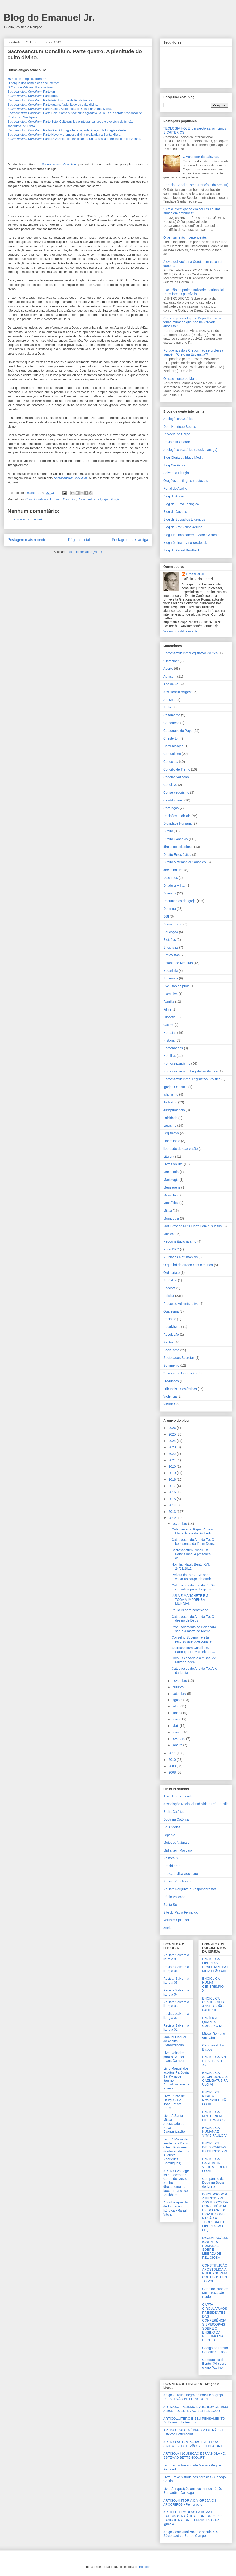  What do you see at coordinates (171, 955) in the screenshot?
I see `Entrevistas` at bounding box center [171, 955].